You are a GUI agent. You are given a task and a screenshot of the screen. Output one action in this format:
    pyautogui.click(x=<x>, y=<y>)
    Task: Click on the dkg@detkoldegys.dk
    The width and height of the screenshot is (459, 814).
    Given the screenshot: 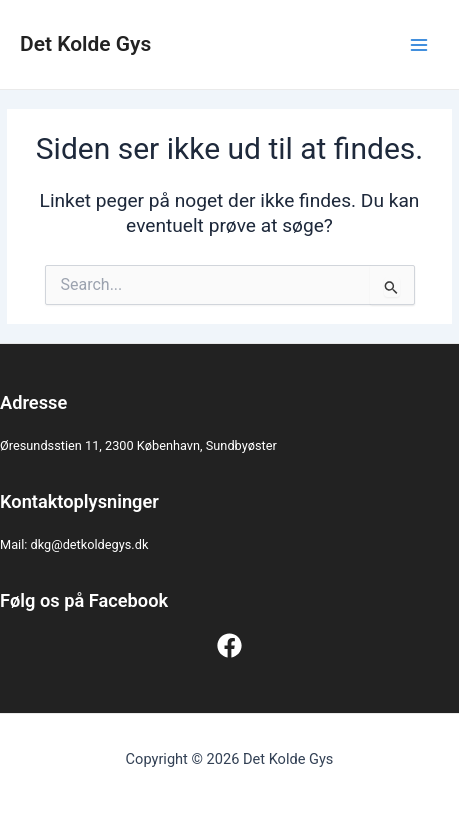 What is the action you would take?
    pyautogui.click(x=90, y=544)
    